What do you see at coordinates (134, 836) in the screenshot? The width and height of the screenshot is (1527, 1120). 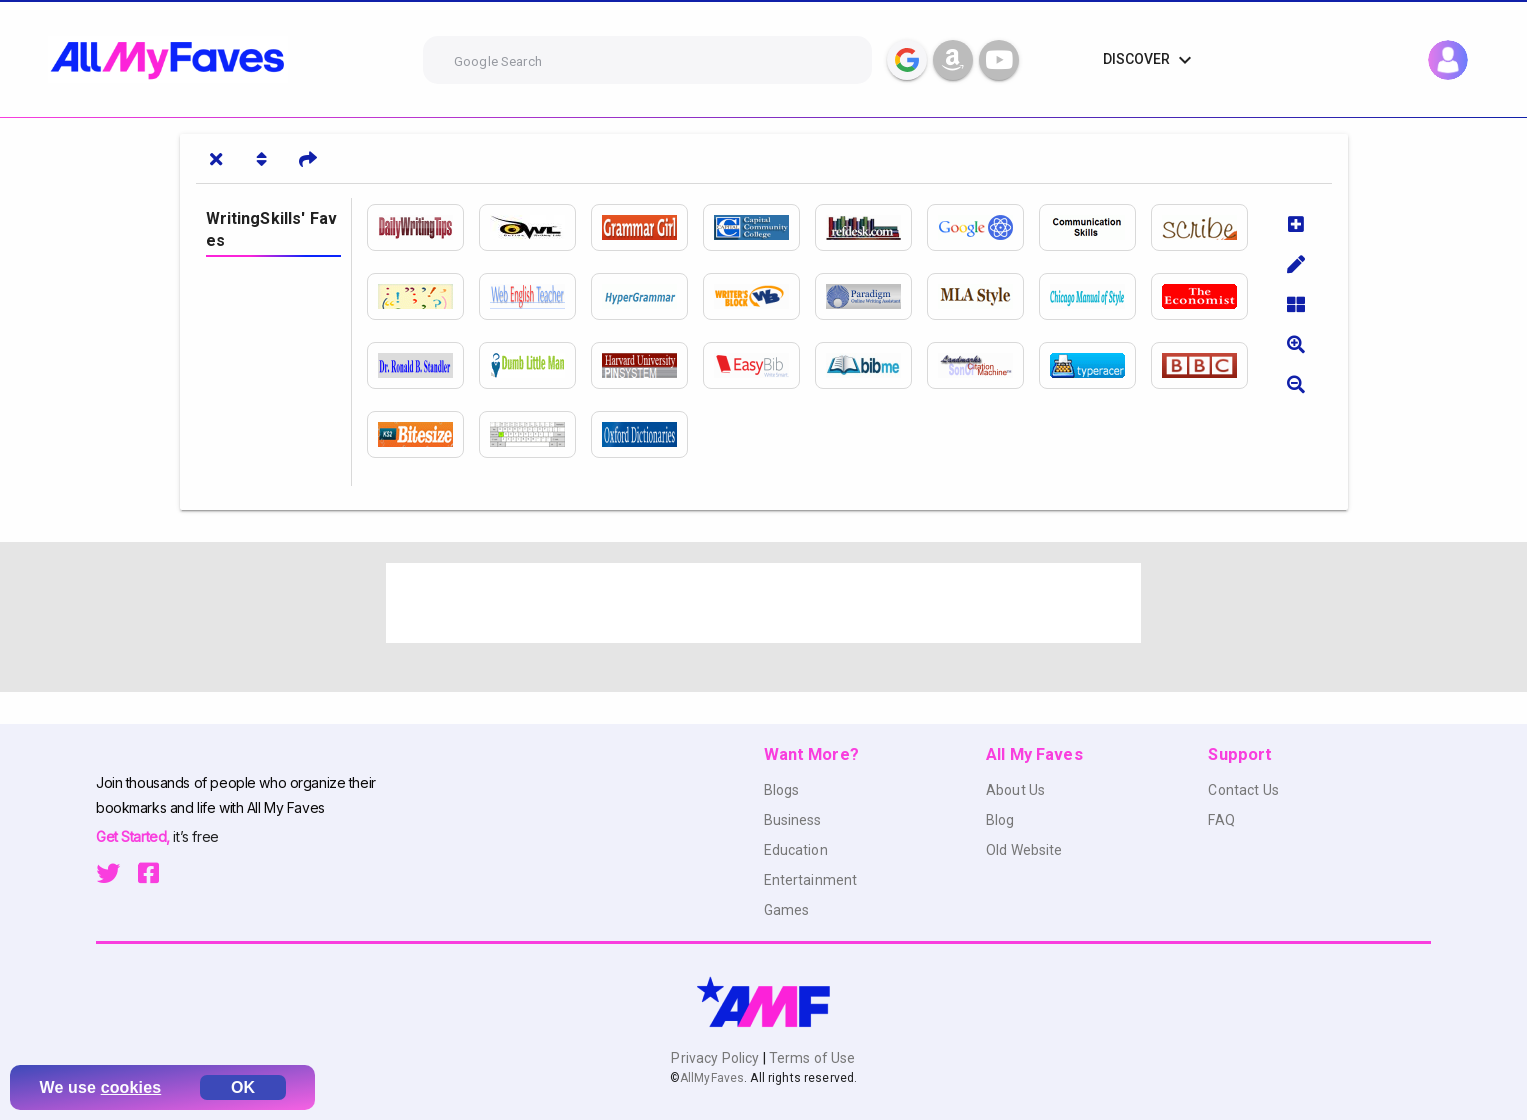 I see `Get Started,` at bounding box center [134, 836].